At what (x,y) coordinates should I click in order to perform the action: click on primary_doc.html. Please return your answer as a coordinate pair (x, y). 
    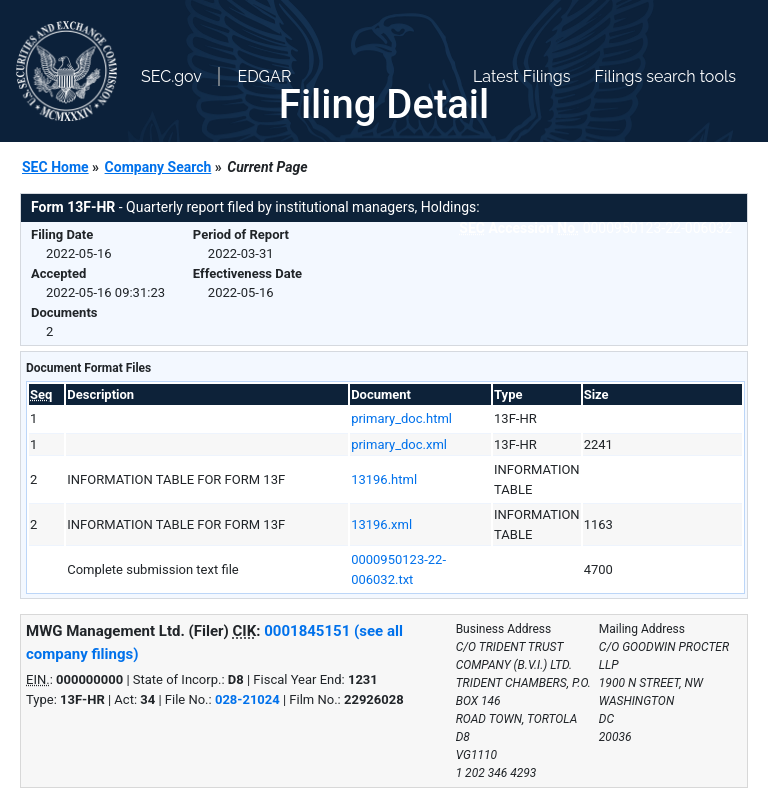
    Looking at the image, I should click on (401, 418).